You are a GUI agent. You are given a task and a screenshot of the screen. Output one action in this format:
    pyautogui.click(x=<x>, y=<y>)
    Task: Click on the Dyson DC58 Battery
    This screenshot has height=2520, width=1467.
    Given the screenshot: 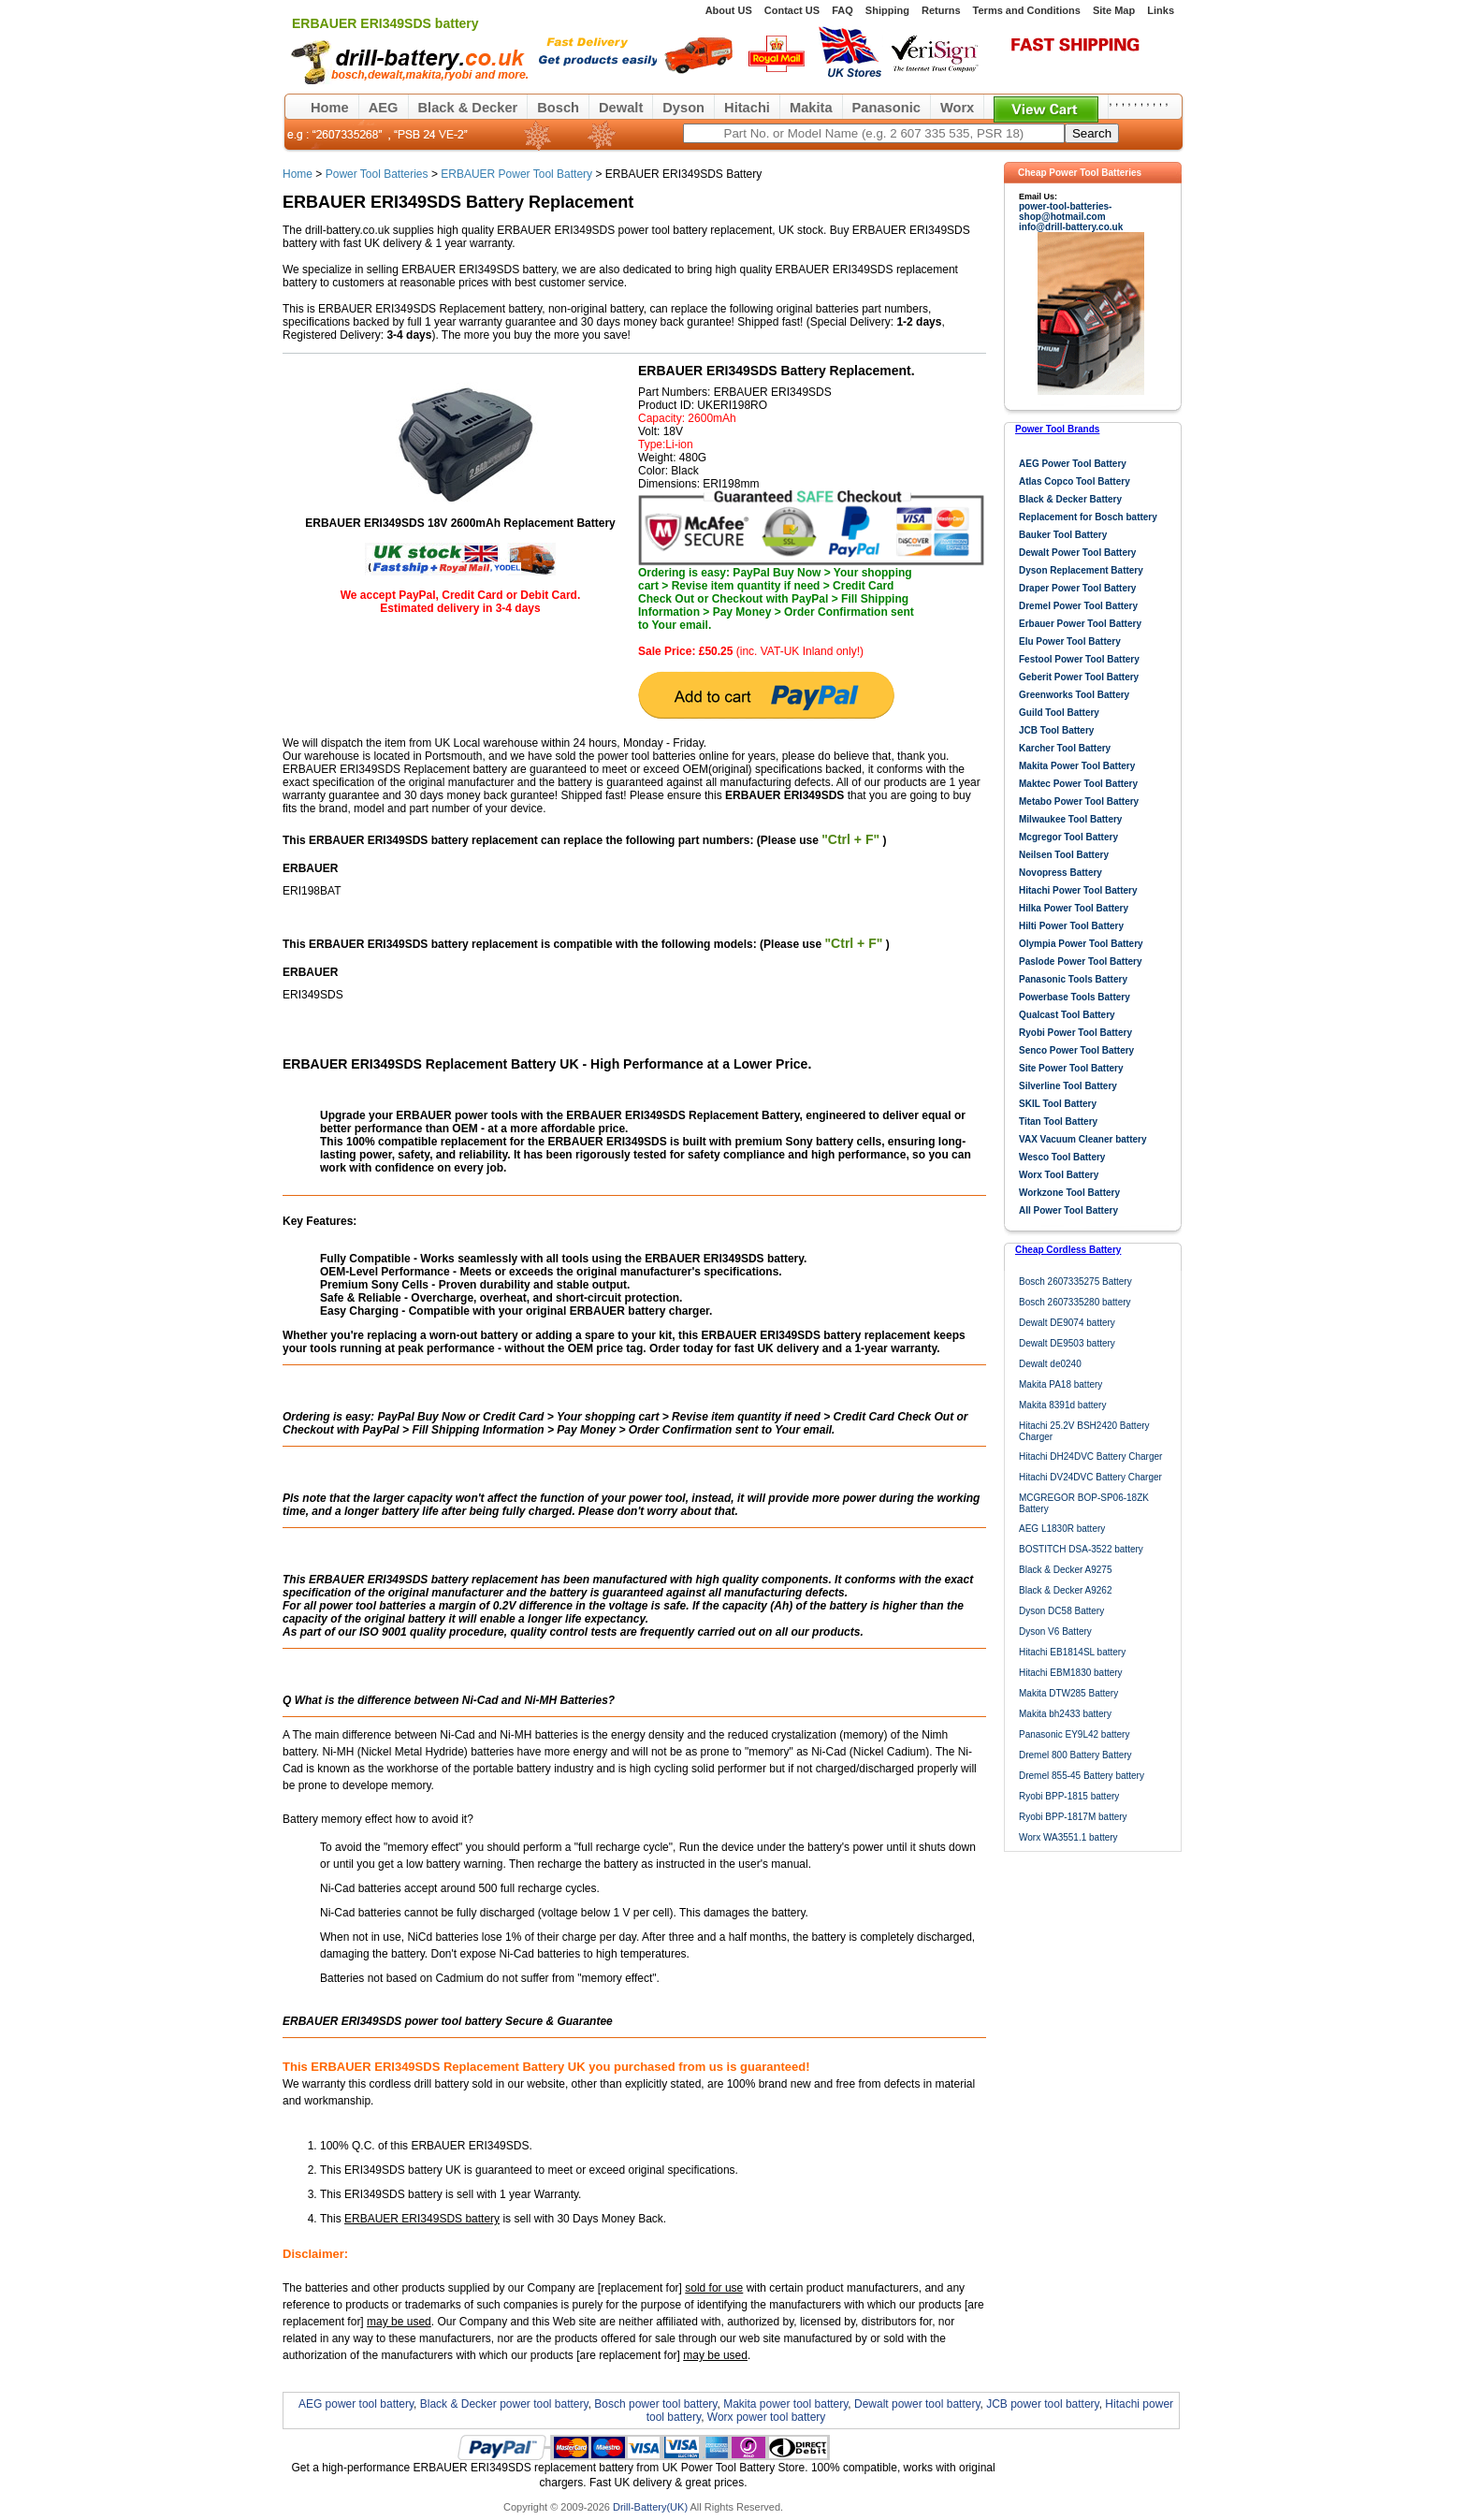 What is the action you would take?
    pyautogui.click(x=1061, y=1611)
    